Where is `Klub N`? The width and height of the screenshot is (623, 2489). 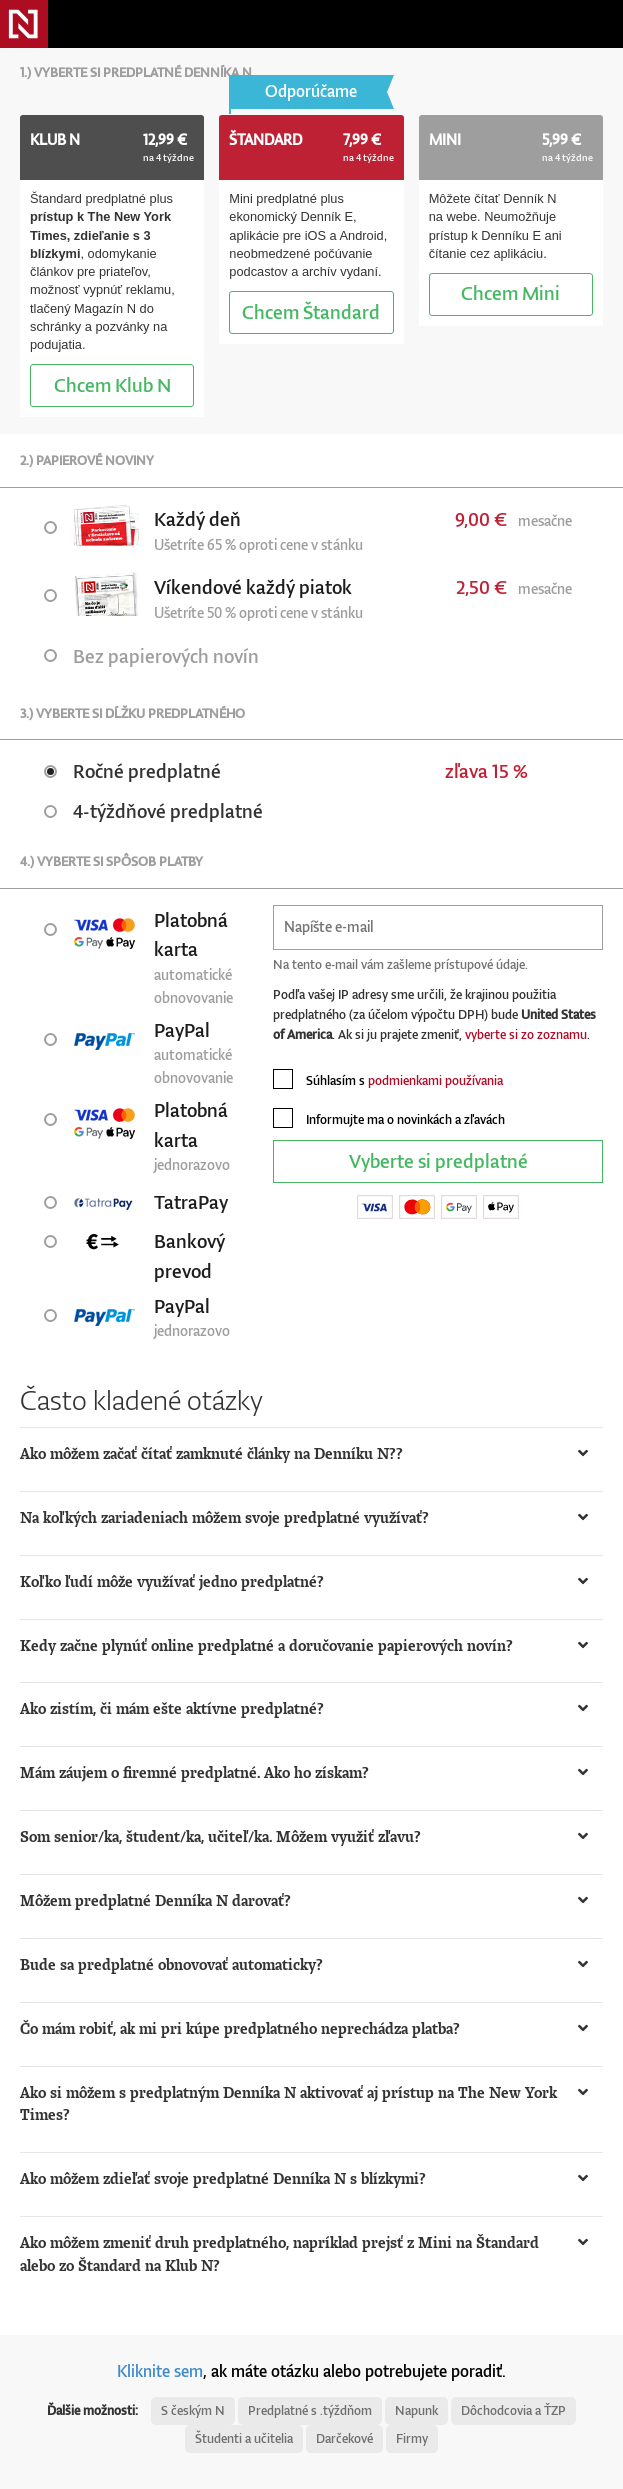 Klub N is located at coordinates (112, 384).